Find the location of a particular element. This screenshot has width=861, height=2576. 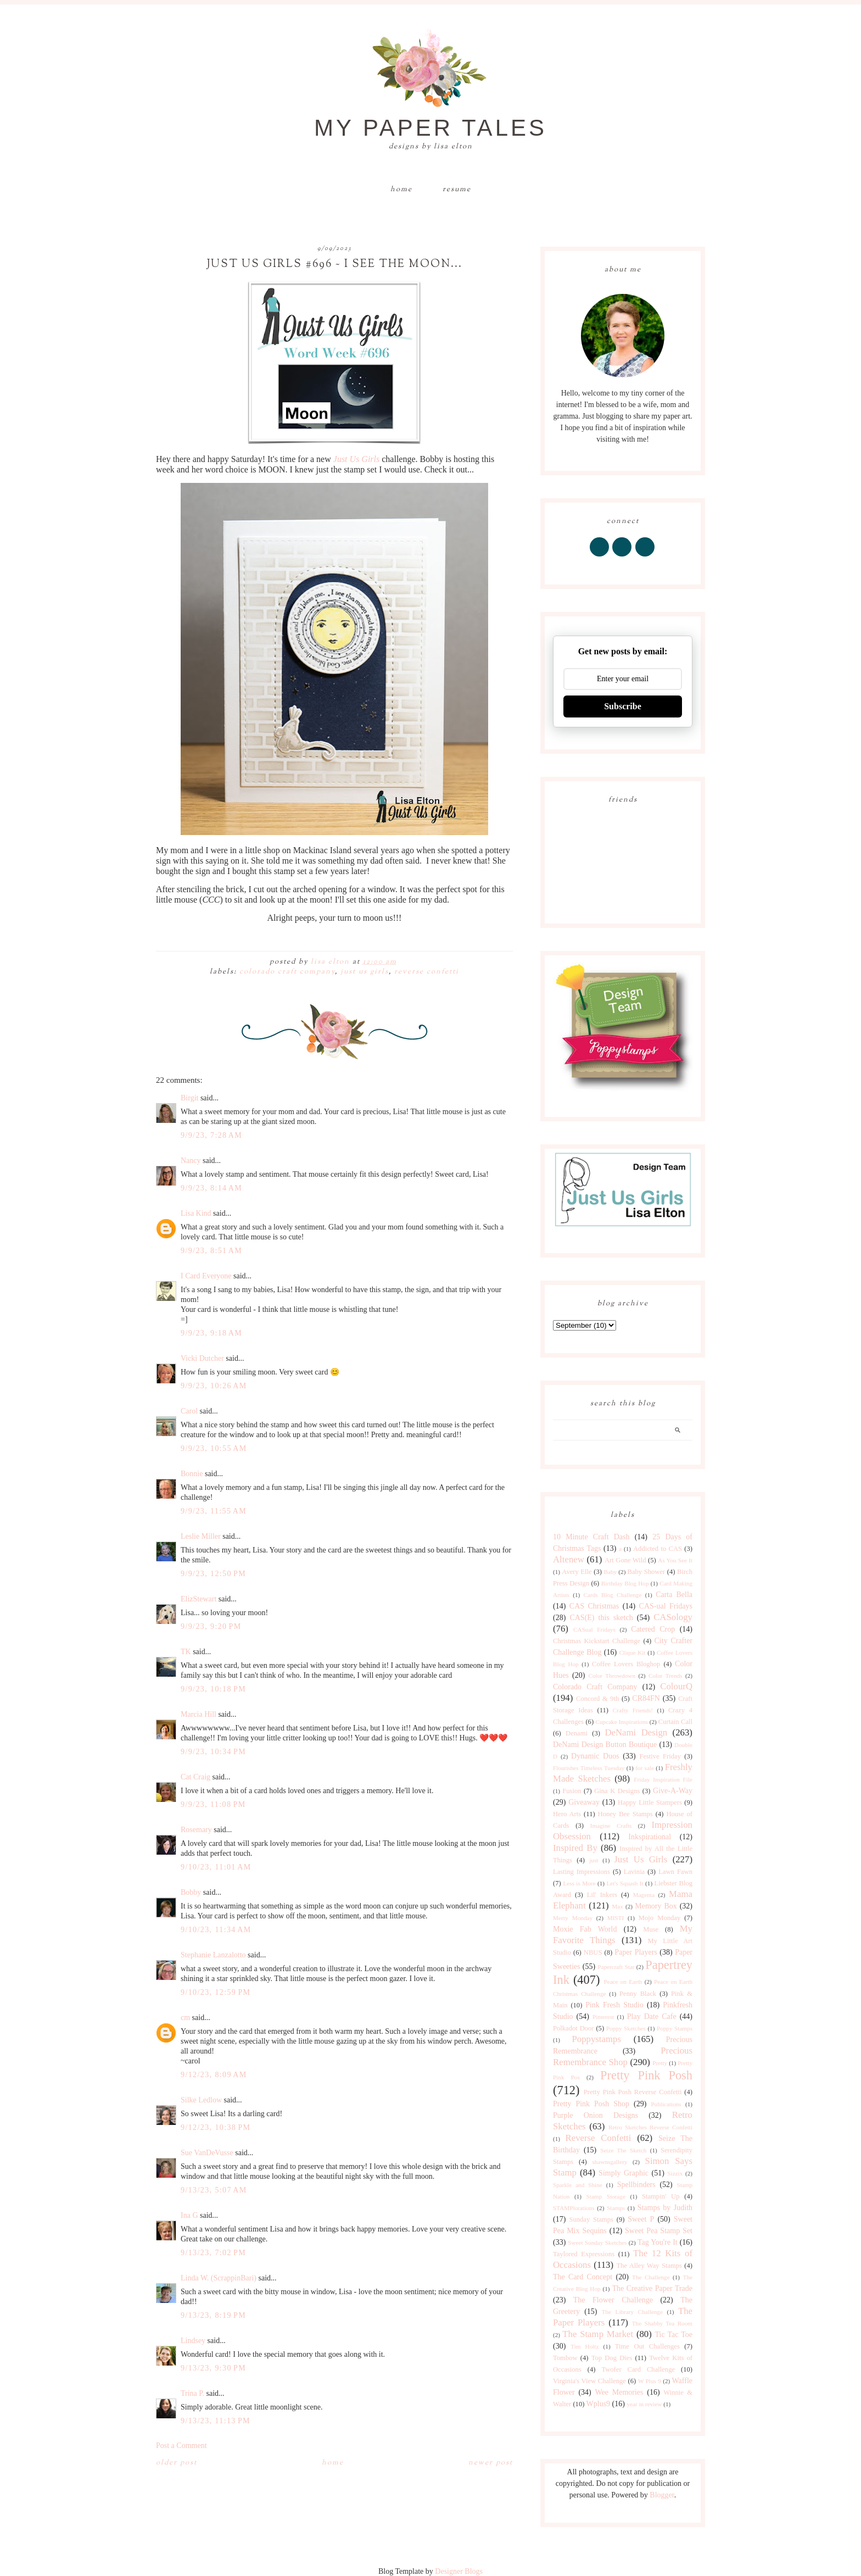

Altenew is located at coordinates (568, 1559).